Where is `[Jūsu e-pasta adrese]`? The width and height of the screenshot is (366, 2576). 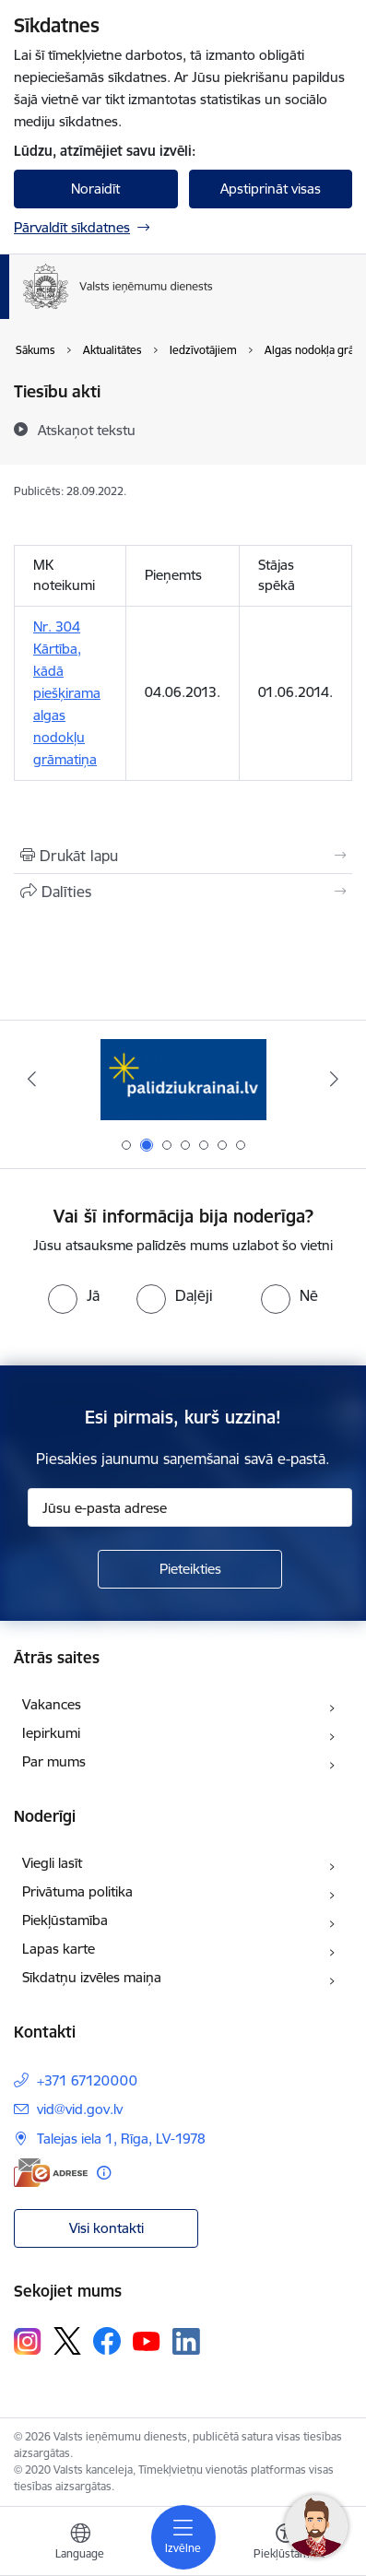 [Jūsu e-pasta adrese] is located at coordinates (190, 1507).